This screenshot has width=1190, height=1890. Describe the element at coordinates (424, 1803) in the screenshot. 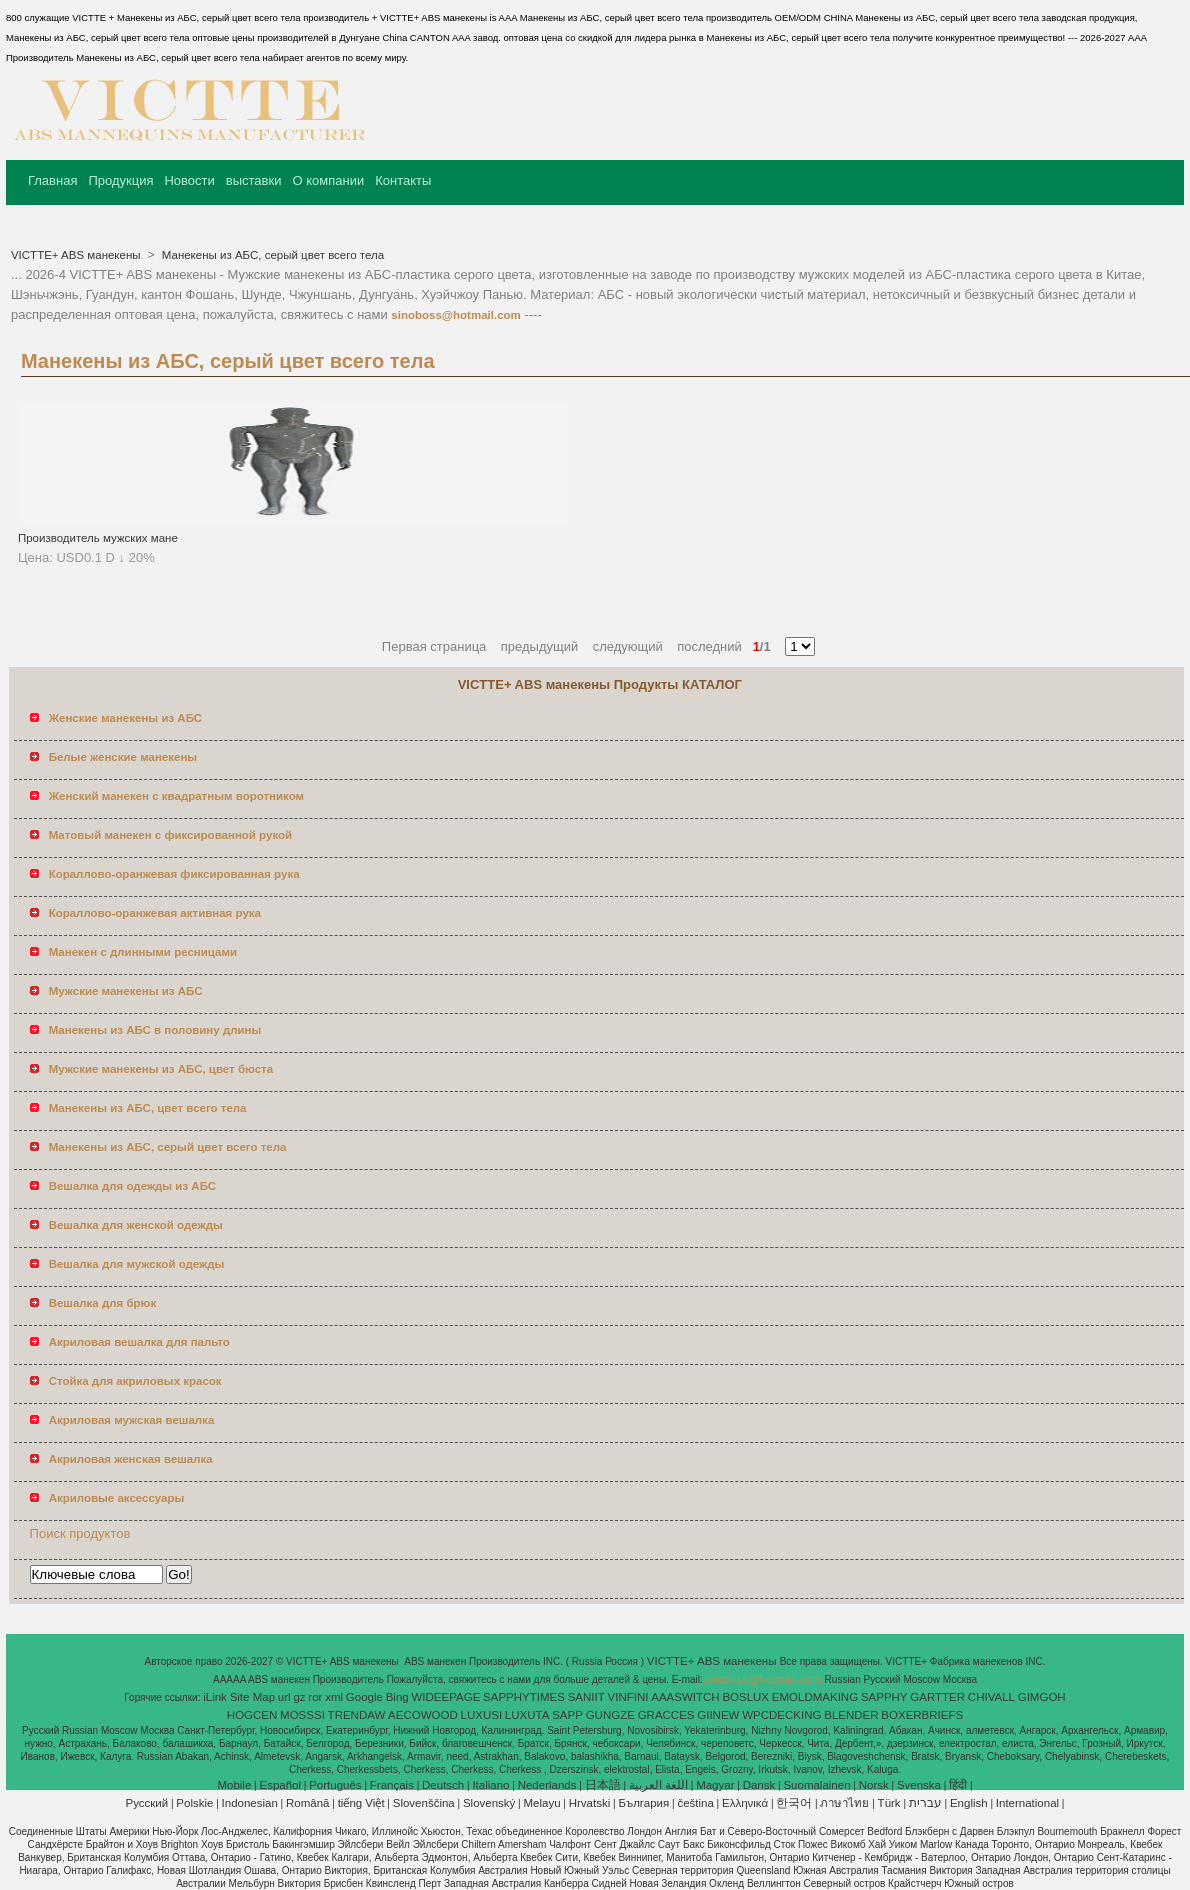

I see `Slovenščina` at that location.